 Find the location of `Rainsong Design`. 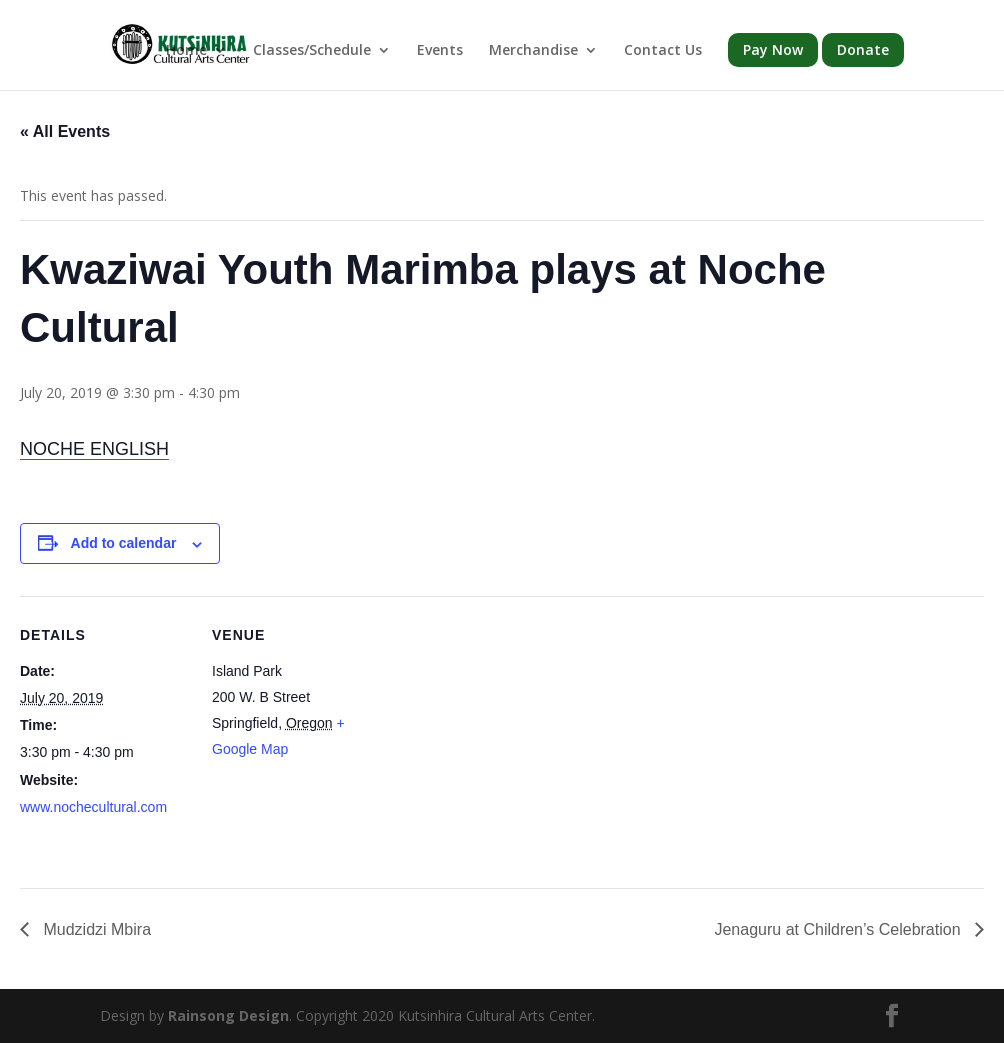

Rainsong Design is located at coordinates (228, 1015).